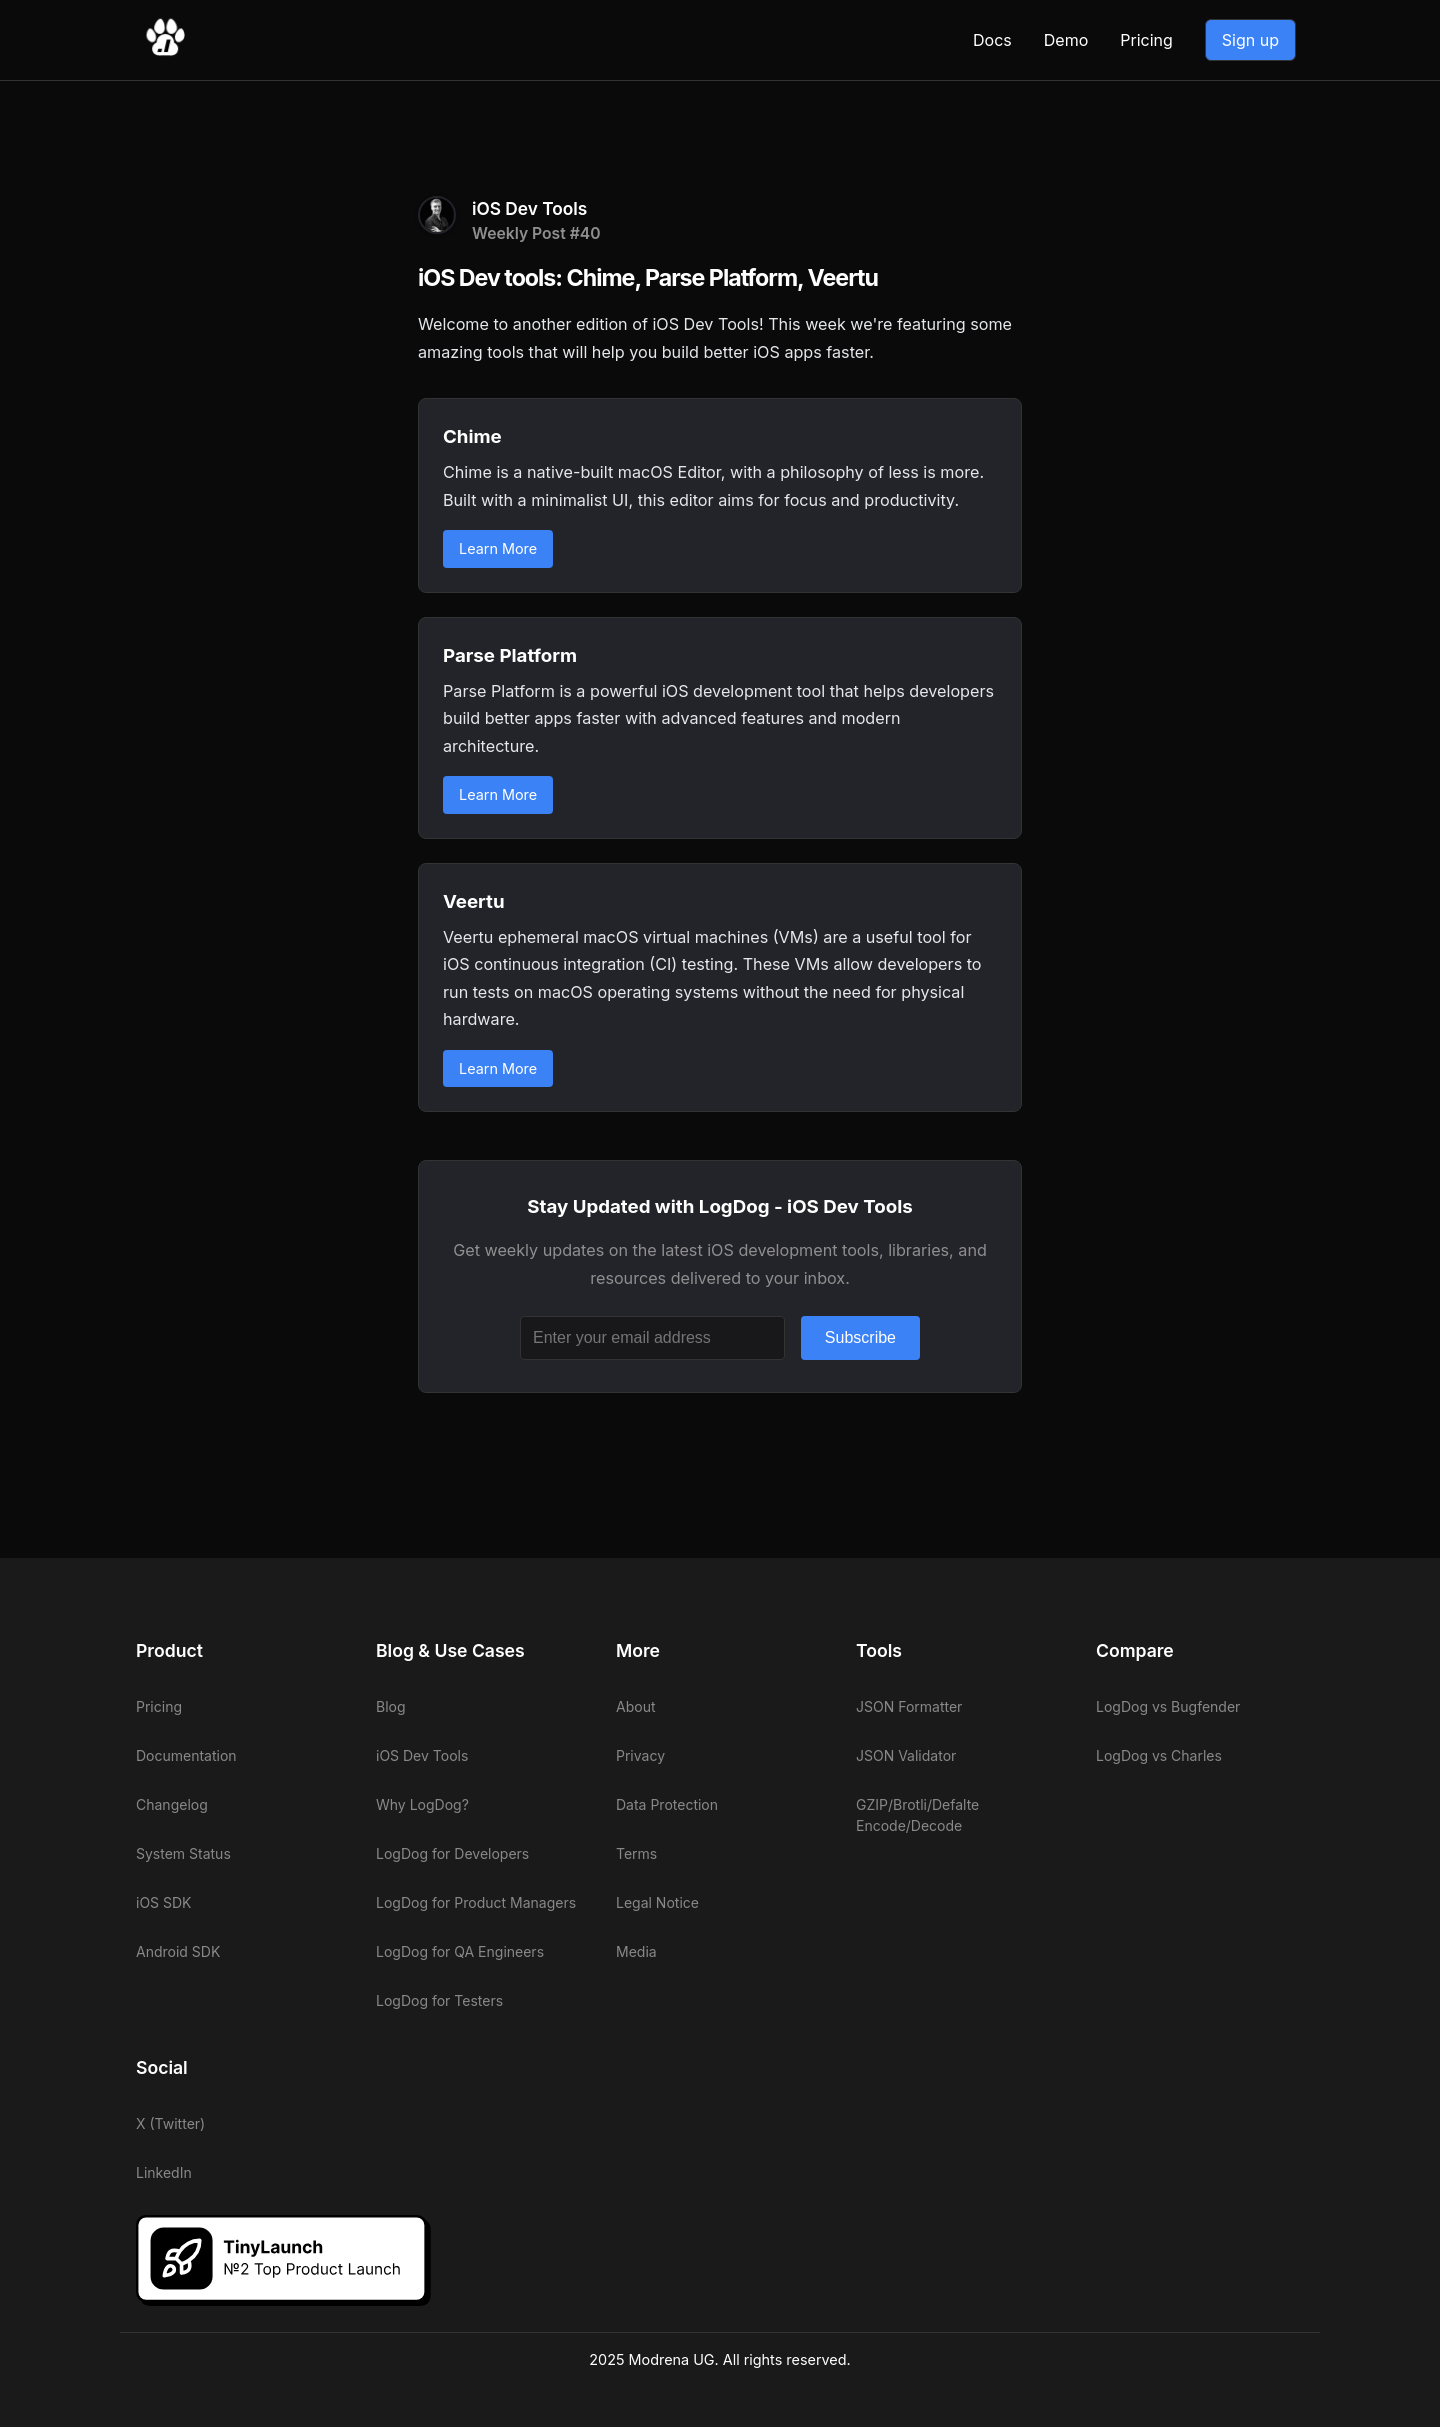 The image size is (1440, 2427). I want to click on Documentation [View LogDog documentation], so click(186, 1755).